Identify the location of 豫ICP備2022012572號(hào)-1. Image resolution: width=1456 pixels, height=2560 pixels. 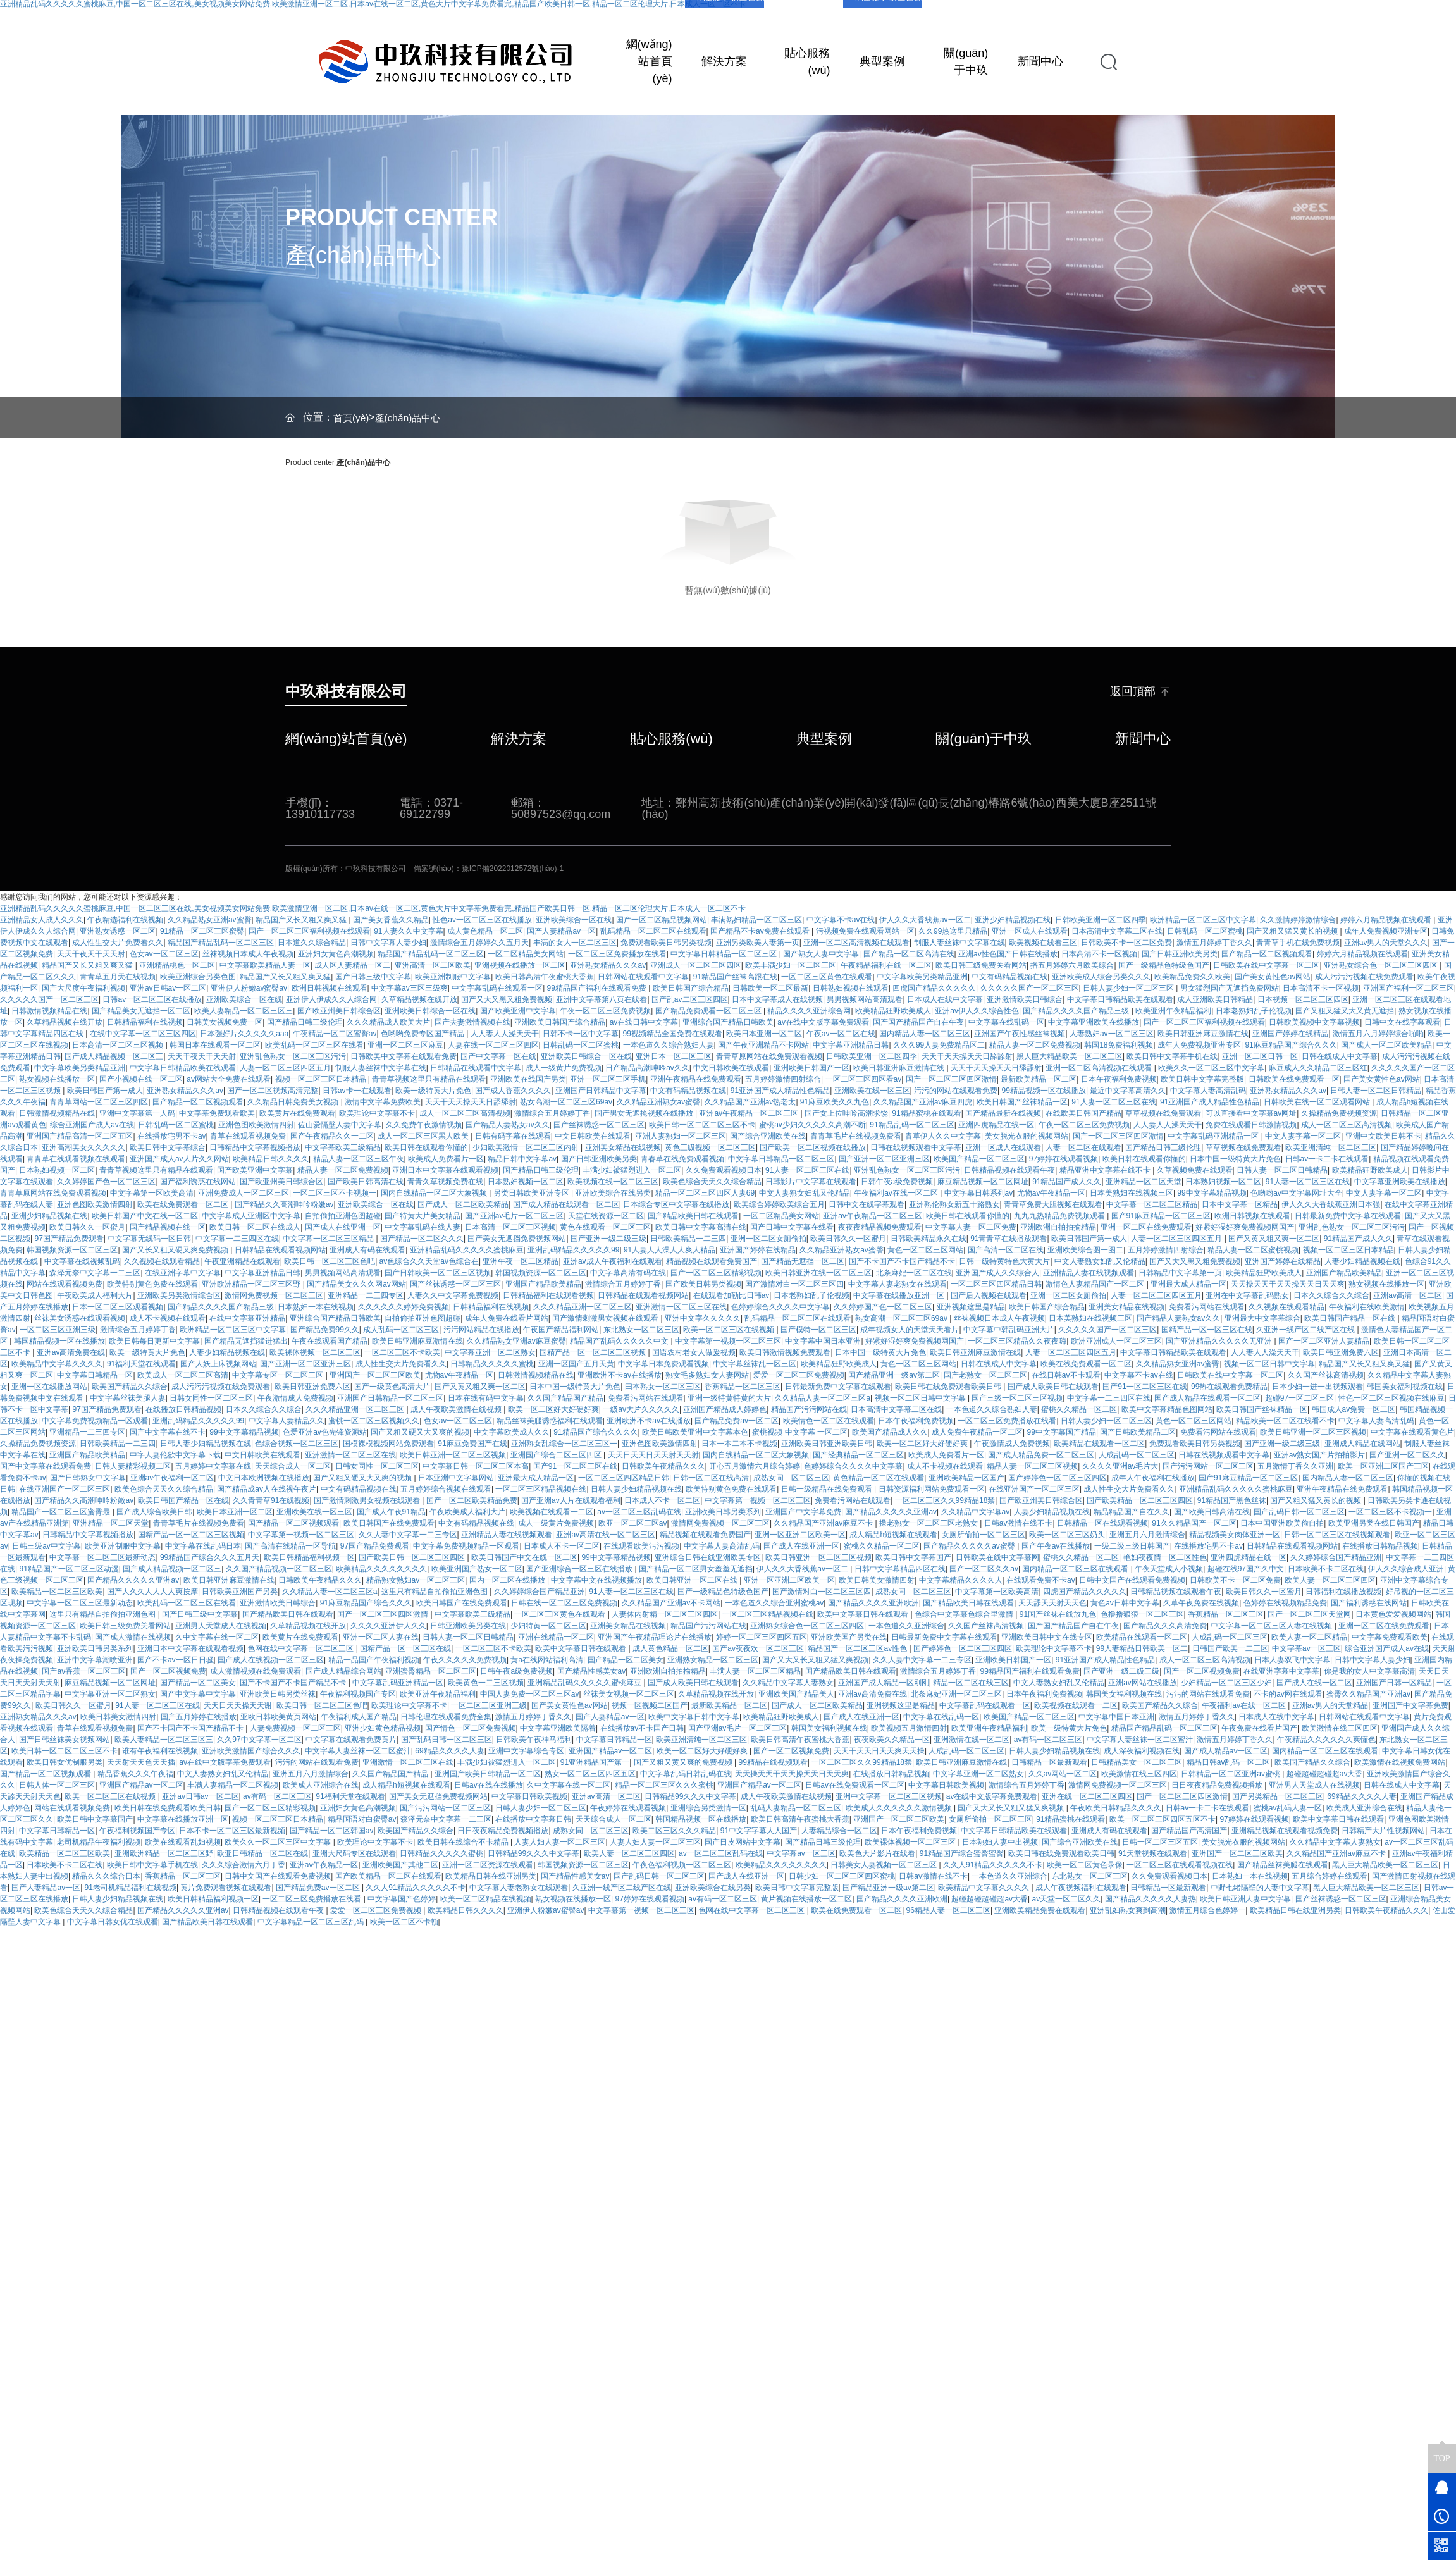
(513, 868).